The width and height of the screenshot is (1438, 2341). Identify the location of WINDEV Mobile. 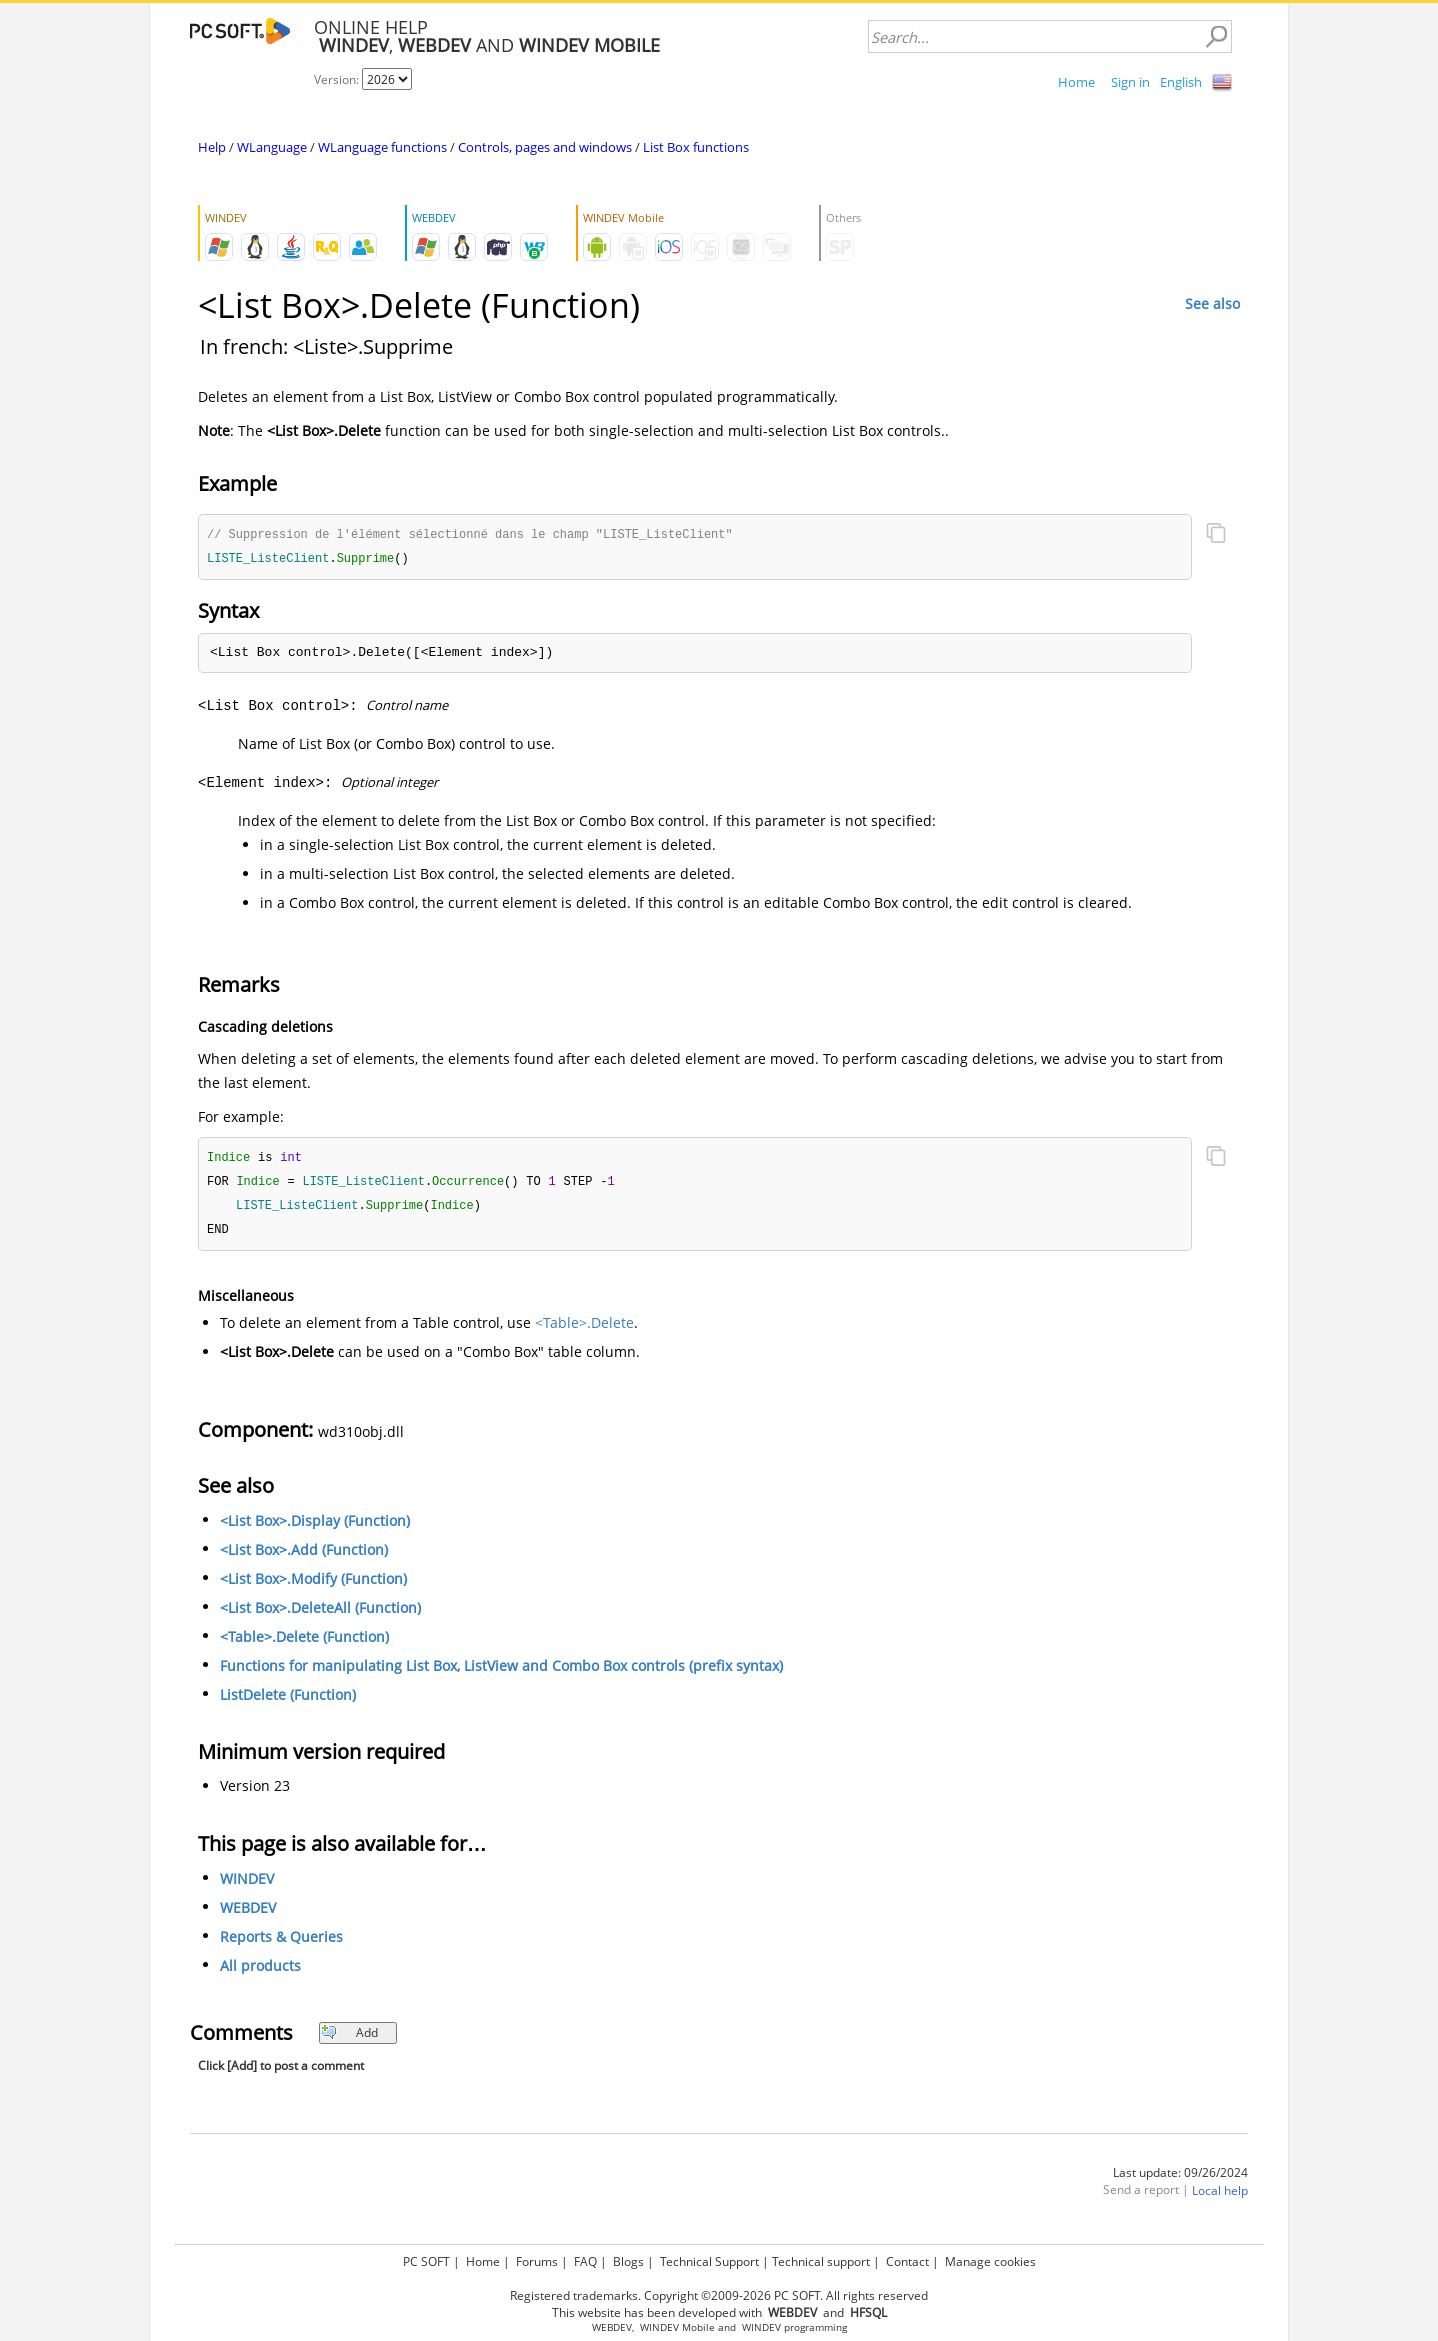
(677, 2327).